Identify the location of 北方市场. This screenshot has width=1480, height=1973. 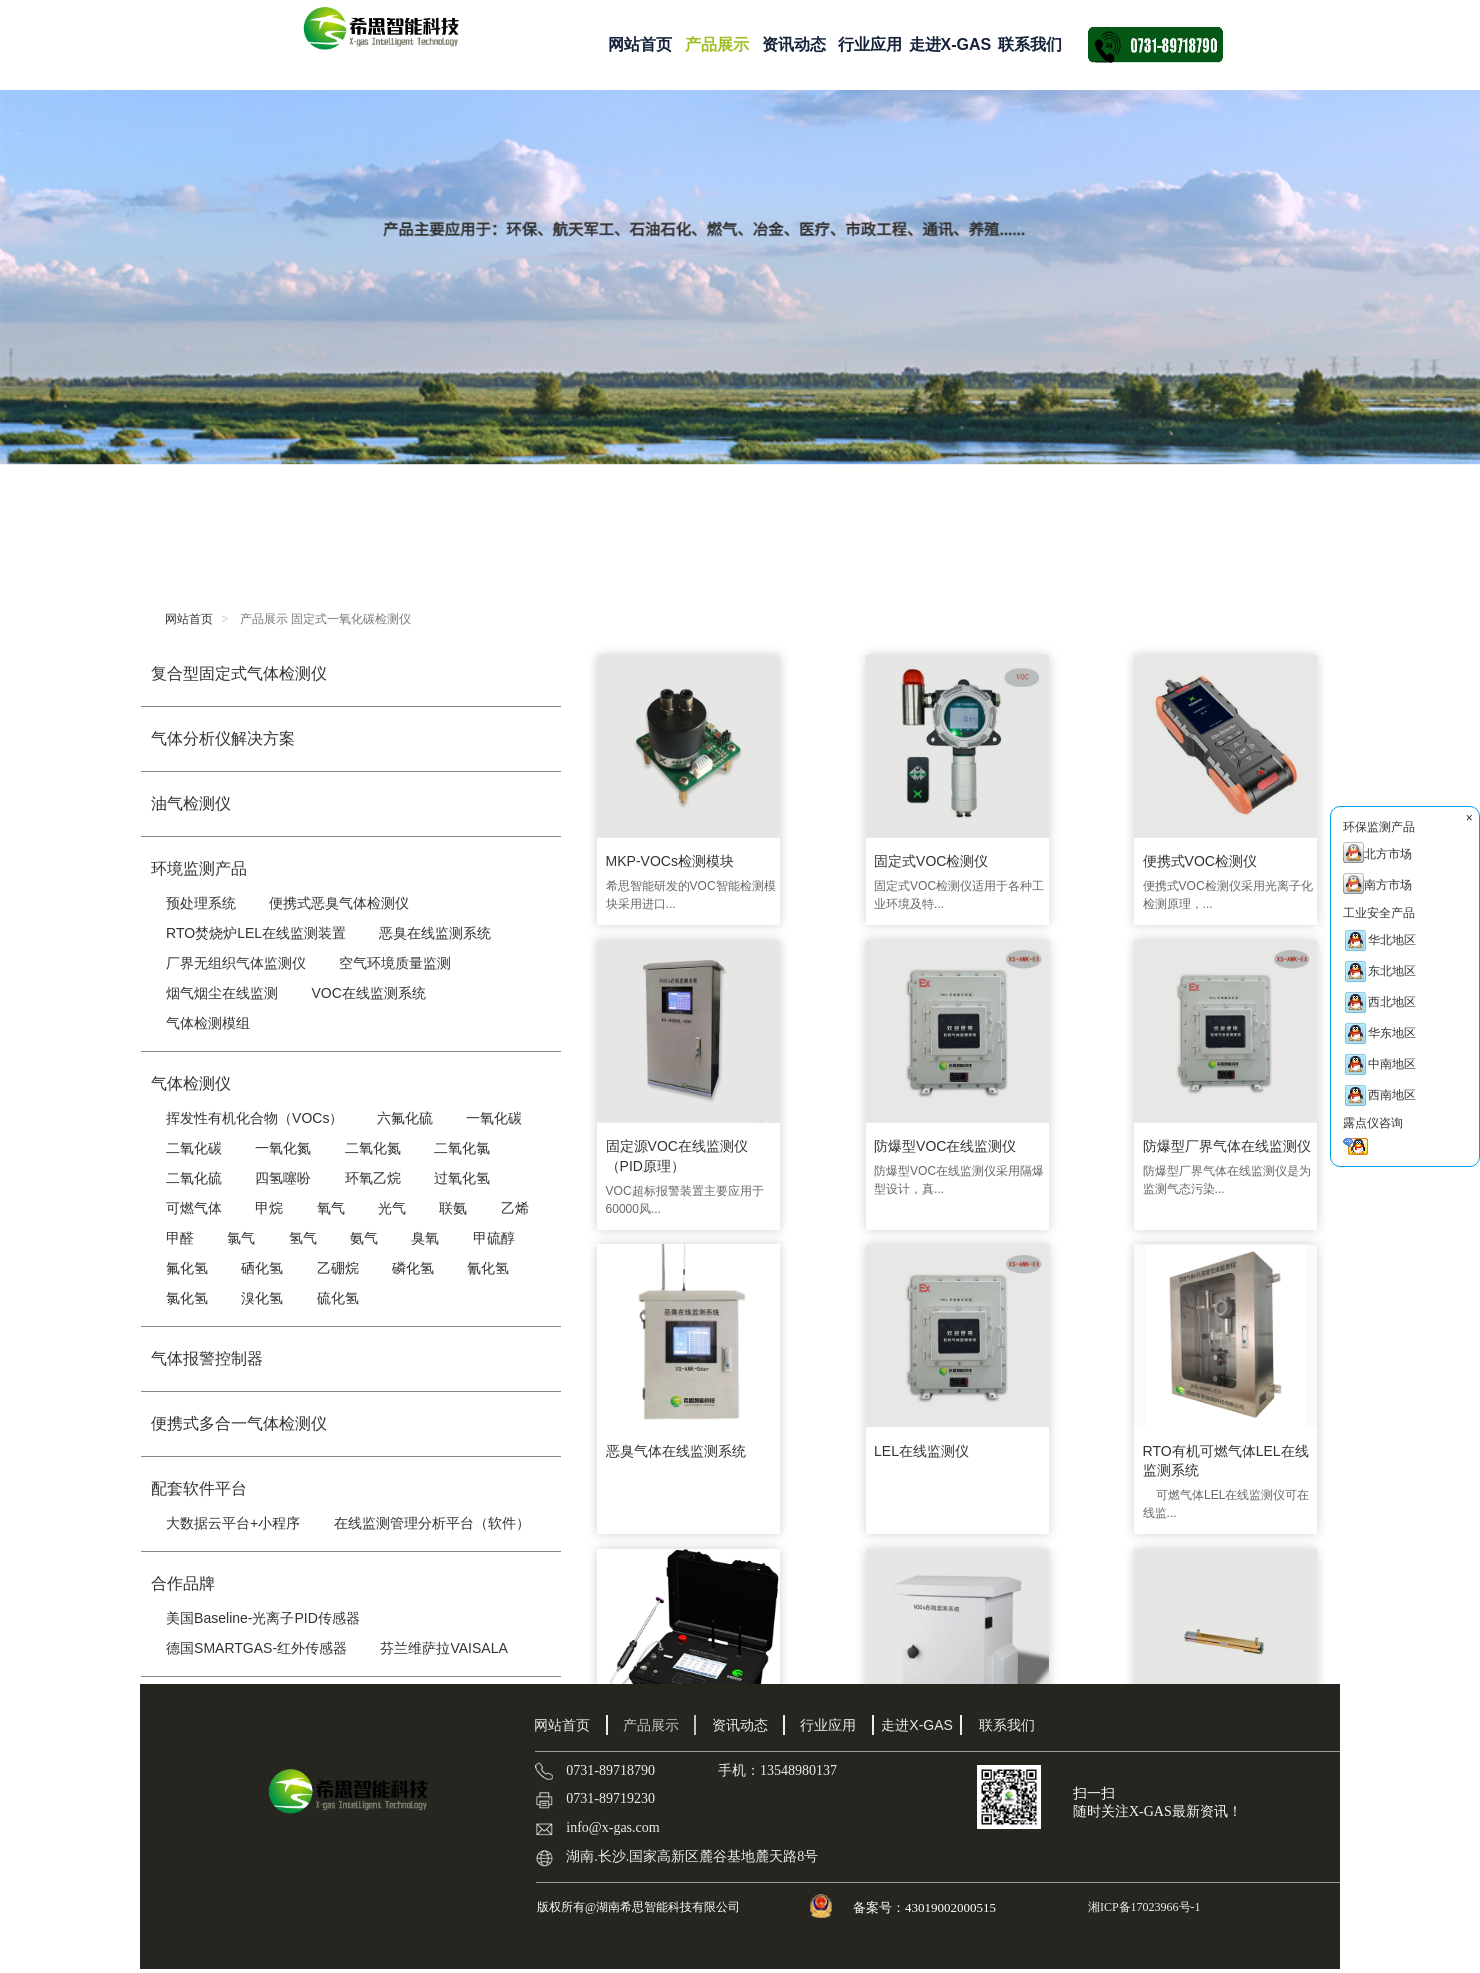
(1377, 852).